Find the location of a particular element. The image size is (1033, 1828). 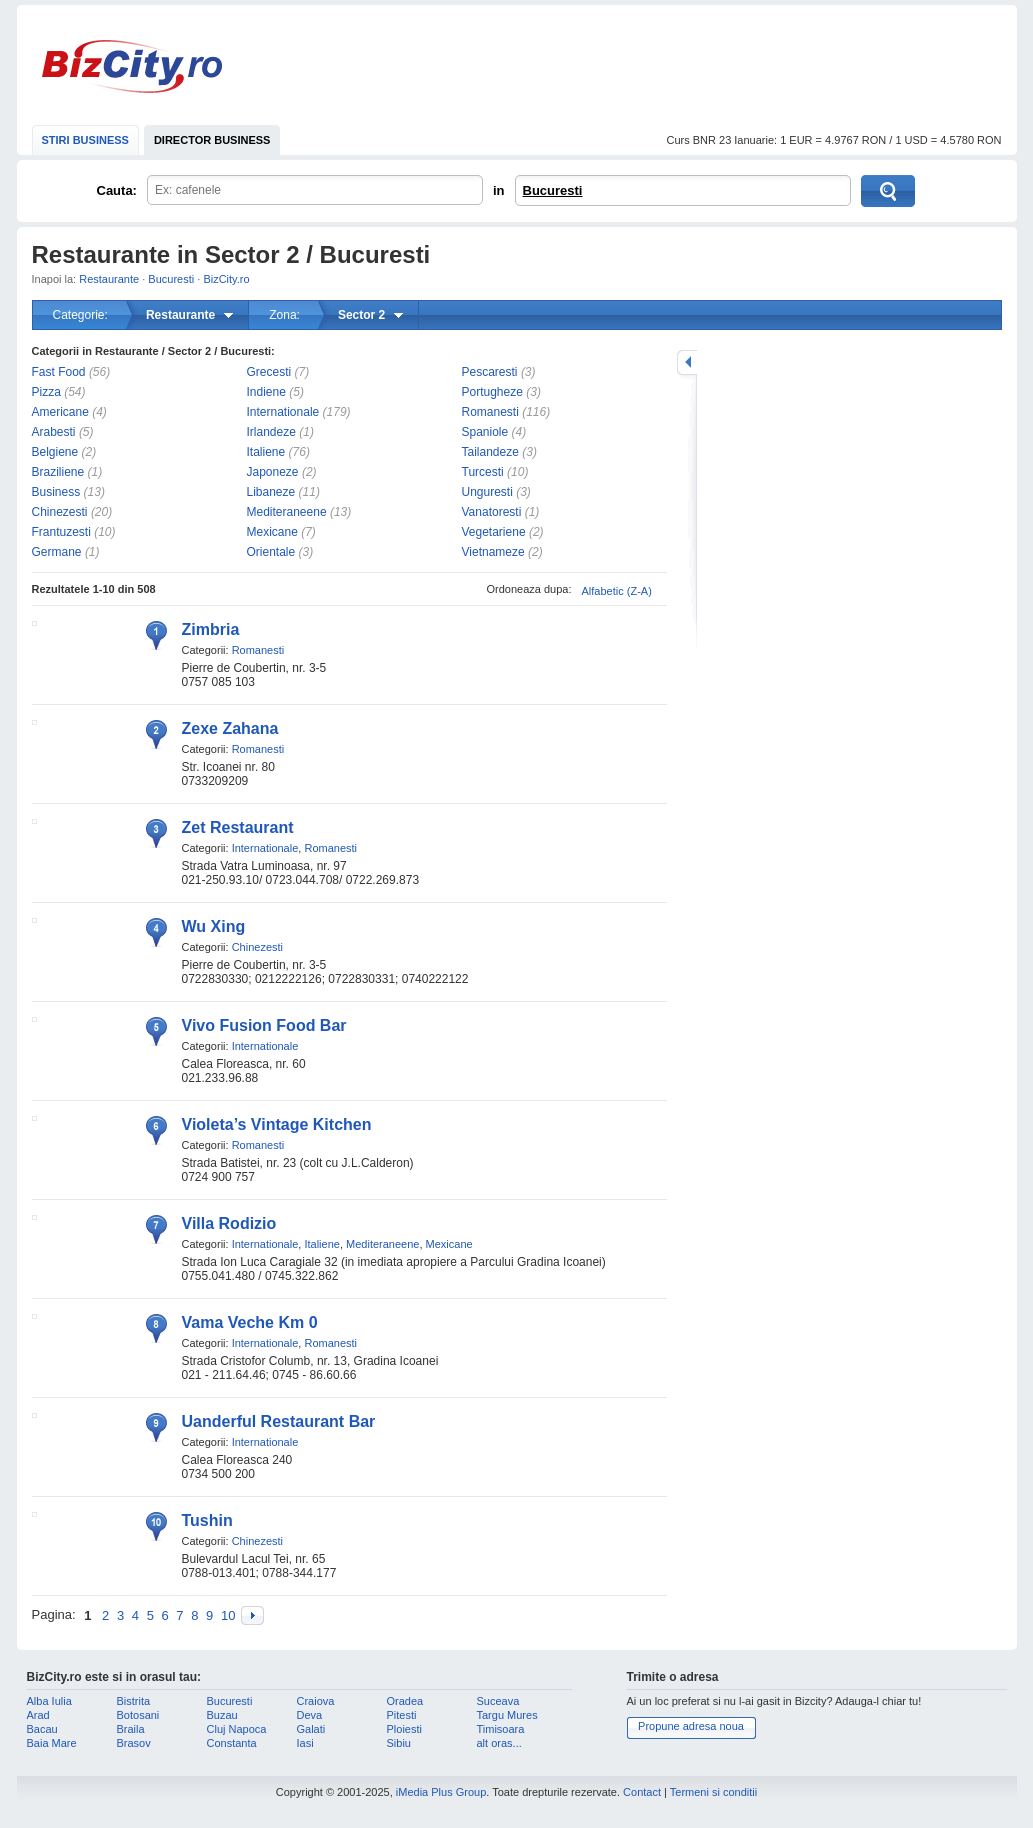

STIRI BUSINESS is located at coordinates (85, 140).